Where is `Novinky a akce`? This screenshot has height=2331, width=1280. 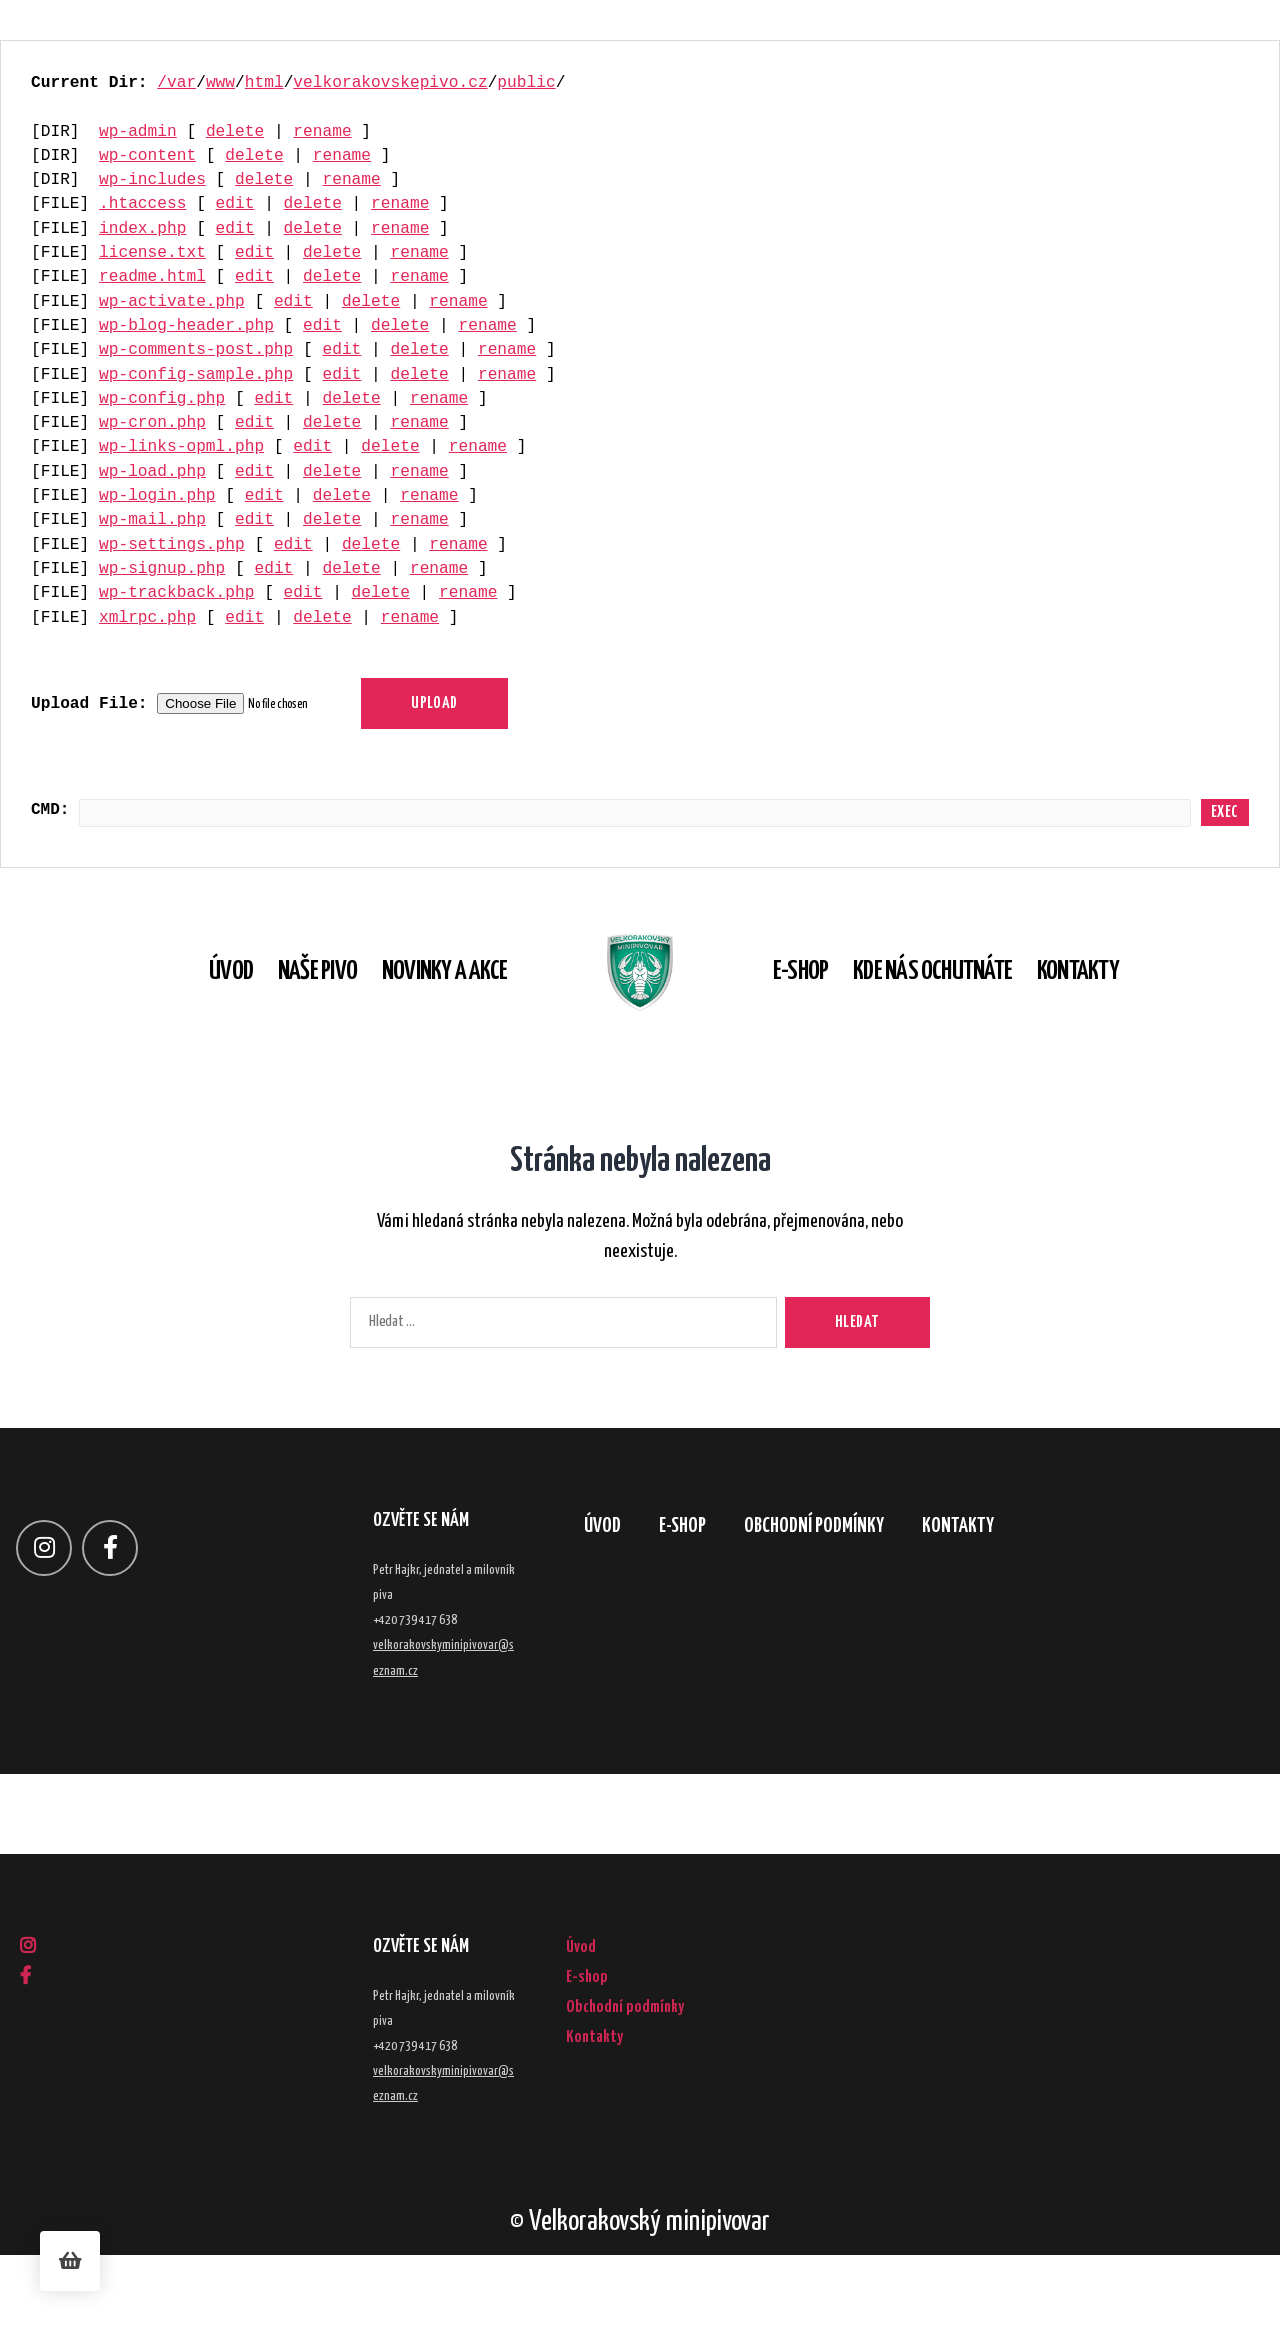
Novinky a akce is located at coordinates (413, 1010).